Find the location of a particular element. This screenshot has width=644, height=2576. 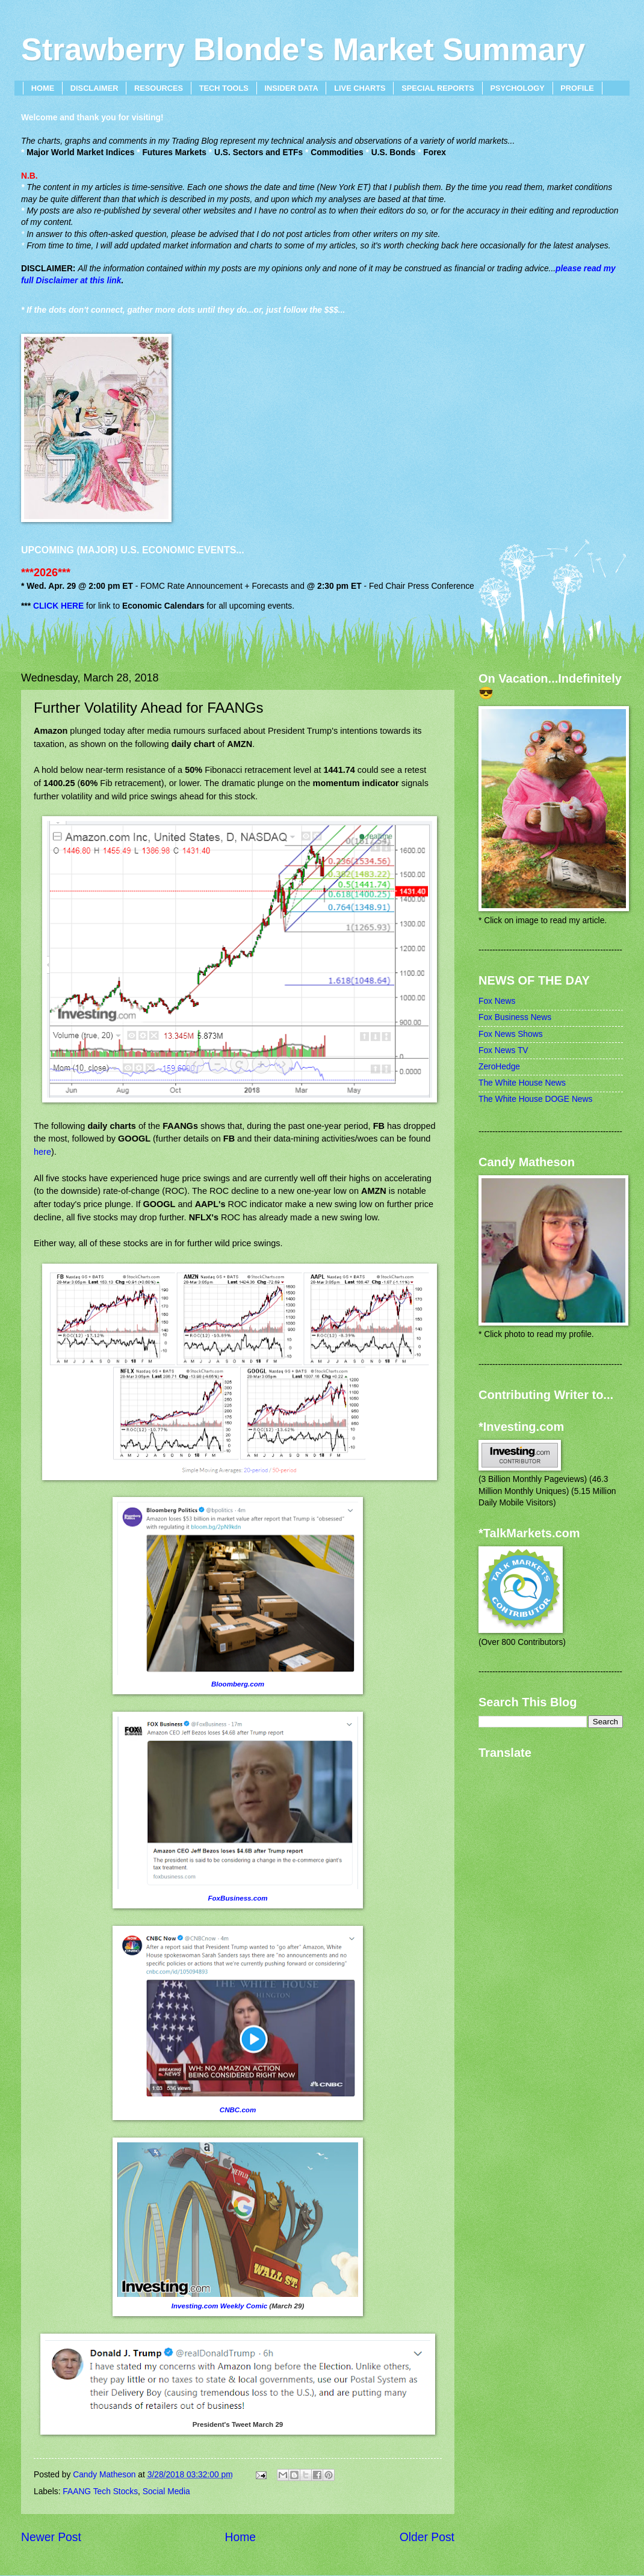

Home is located at coordinates (240, 2537).